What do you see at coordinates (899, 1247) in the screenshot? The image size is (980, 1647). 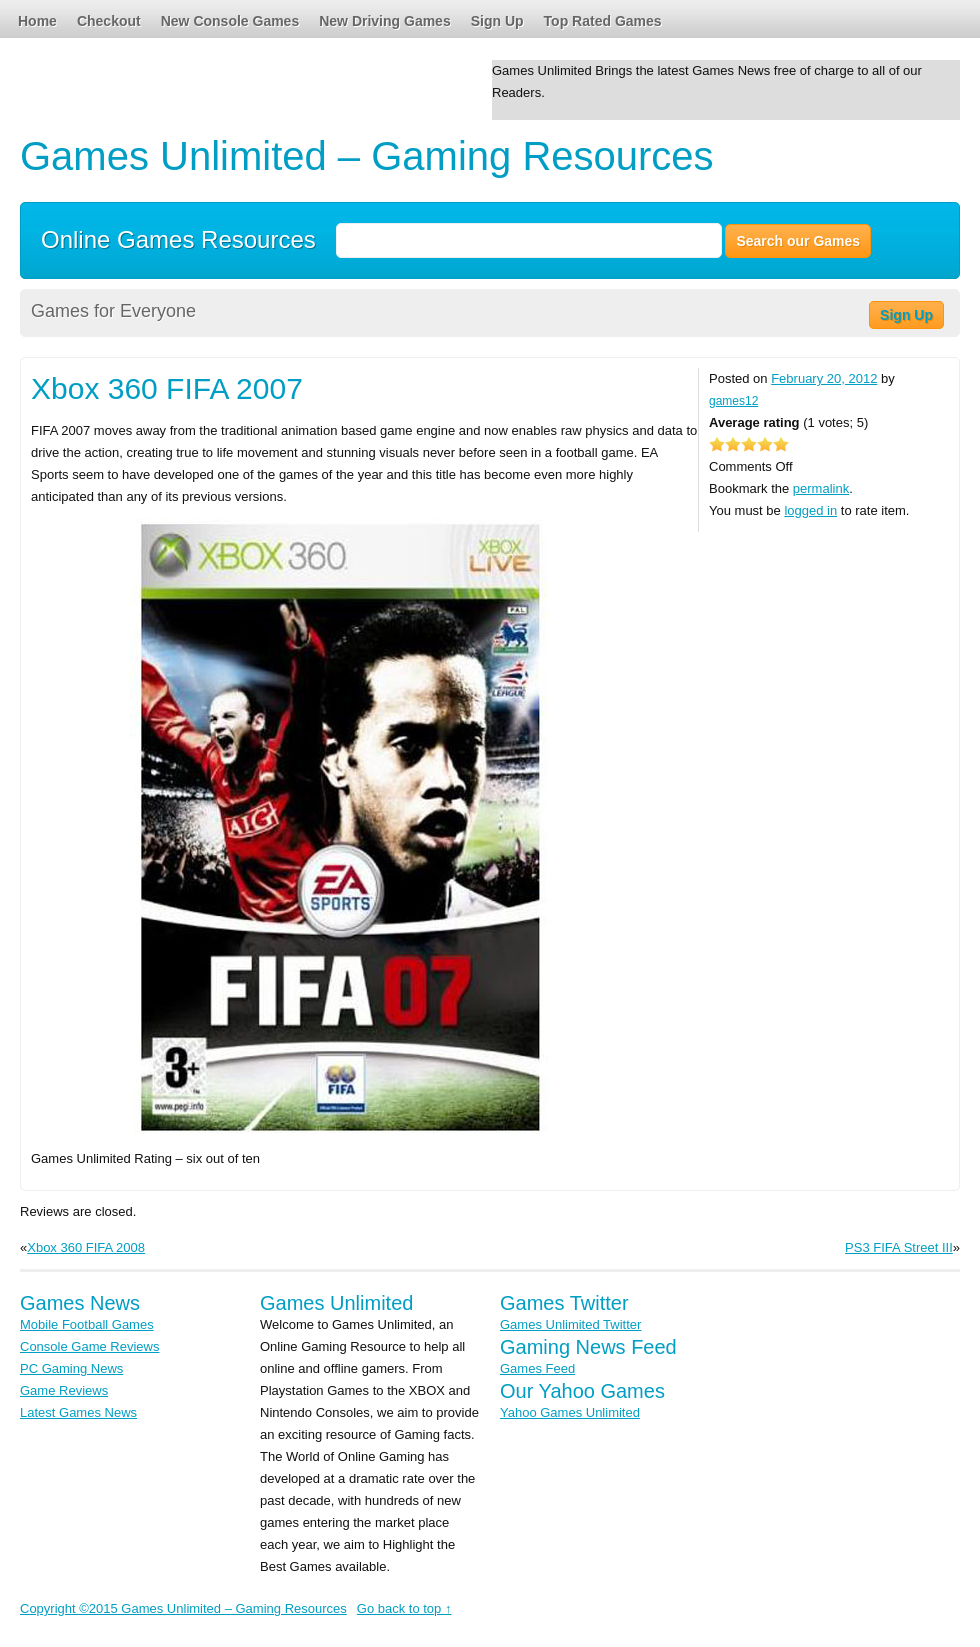 I see `PS3 FIFA Street III` at bounding box center [899, 1247].